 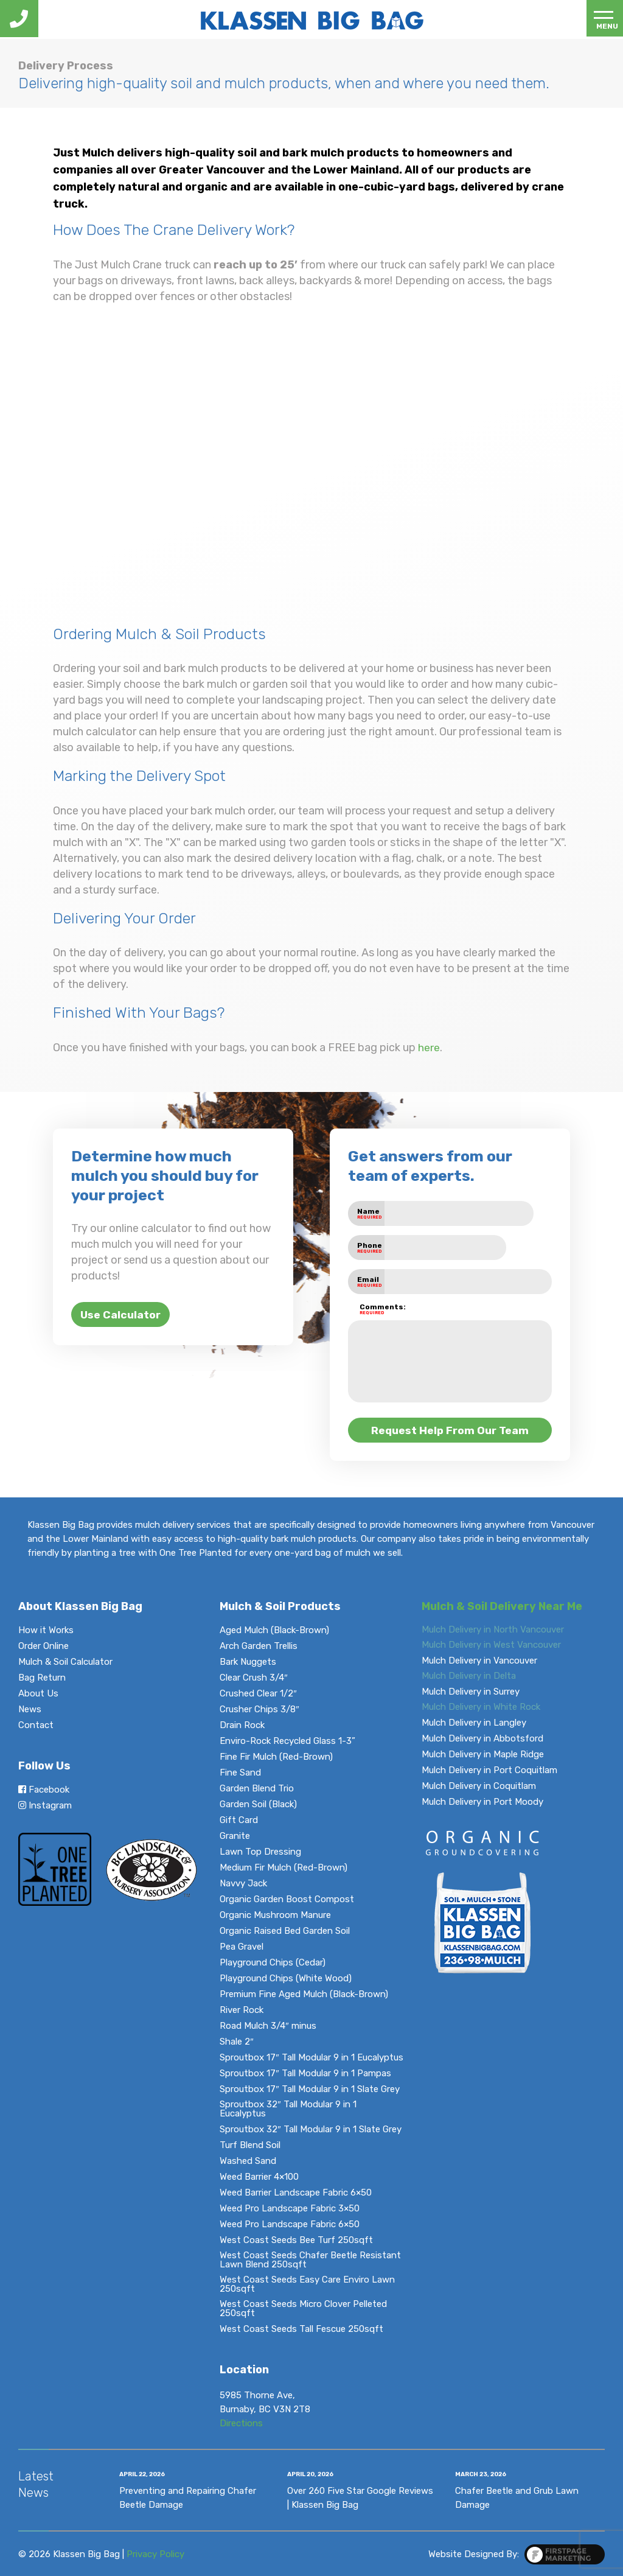 What do you see at coordinates (290, 2224) in the screenshot?
I see `Weed Pro Landscape Fabric 6×50` at bounding box center [290, 2224].